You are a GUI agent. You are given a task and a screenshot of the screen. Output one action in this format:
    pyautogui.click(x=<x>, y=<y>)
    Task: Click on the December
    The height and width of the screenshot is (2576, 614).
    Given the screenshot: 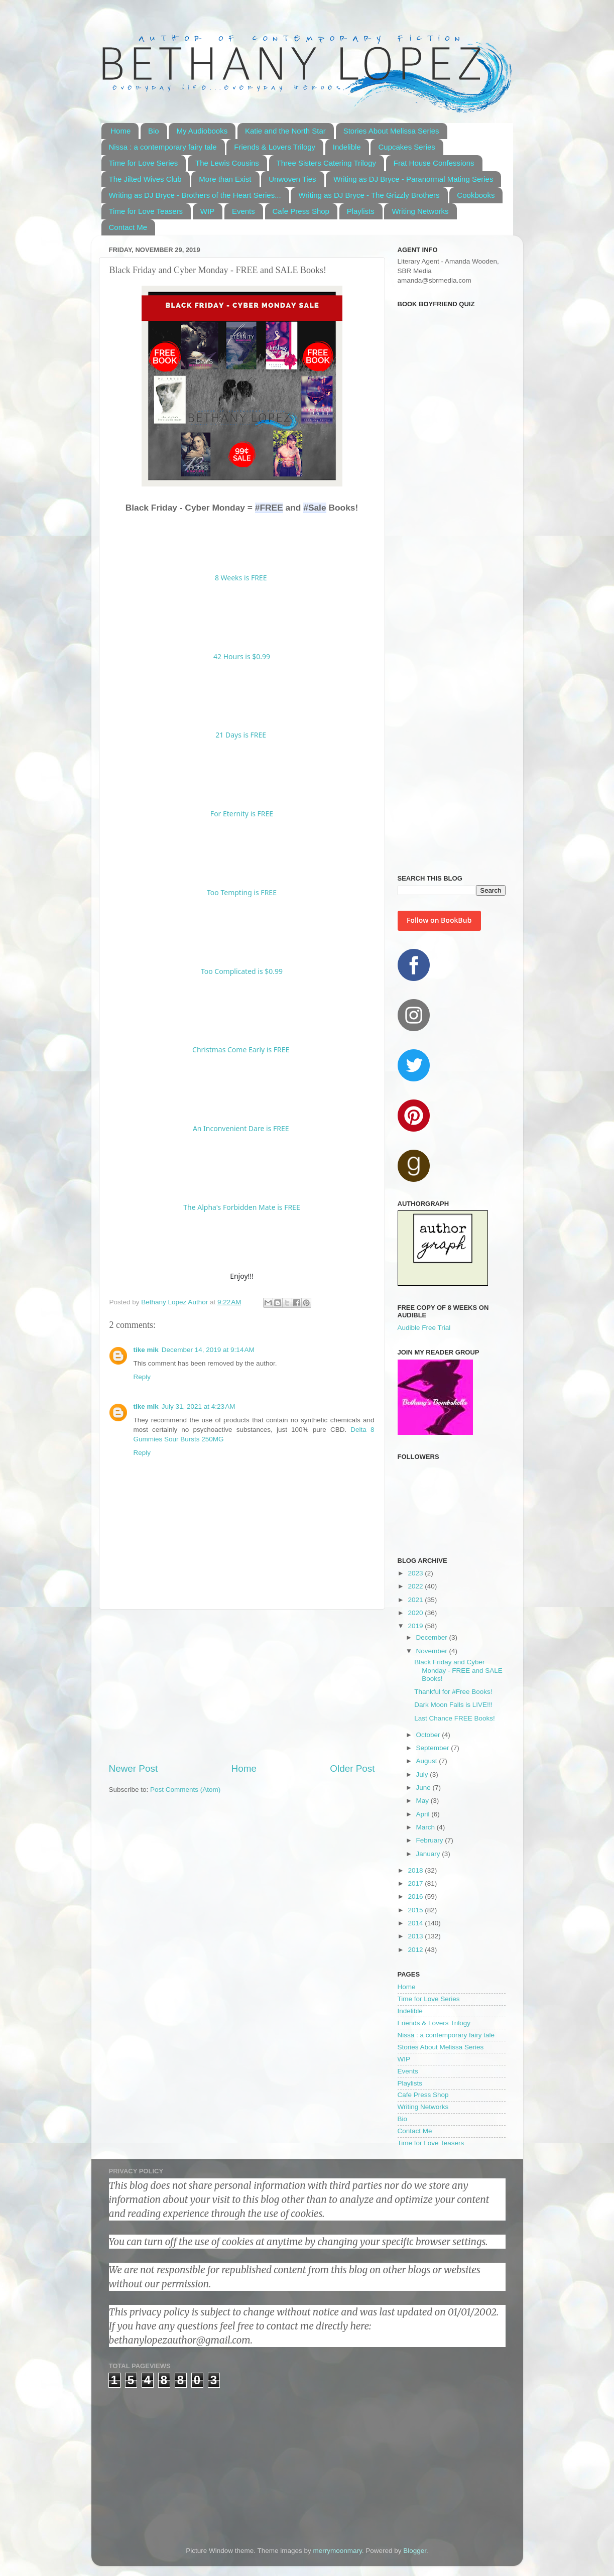 What is the action you would take?
    pyautogui.click(x=432, y=1637)
    